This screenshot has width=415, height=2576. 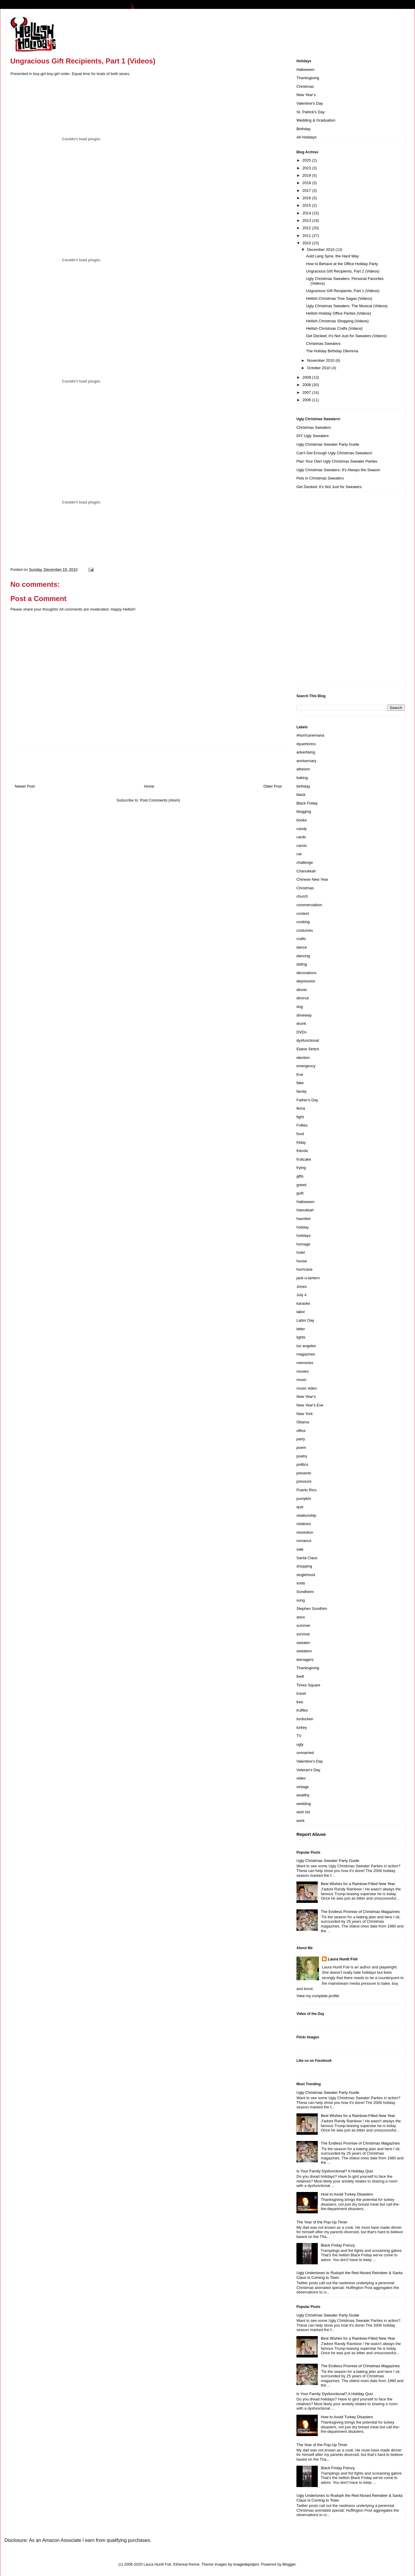 I want to click on 2019, so click(x=307, y=175).